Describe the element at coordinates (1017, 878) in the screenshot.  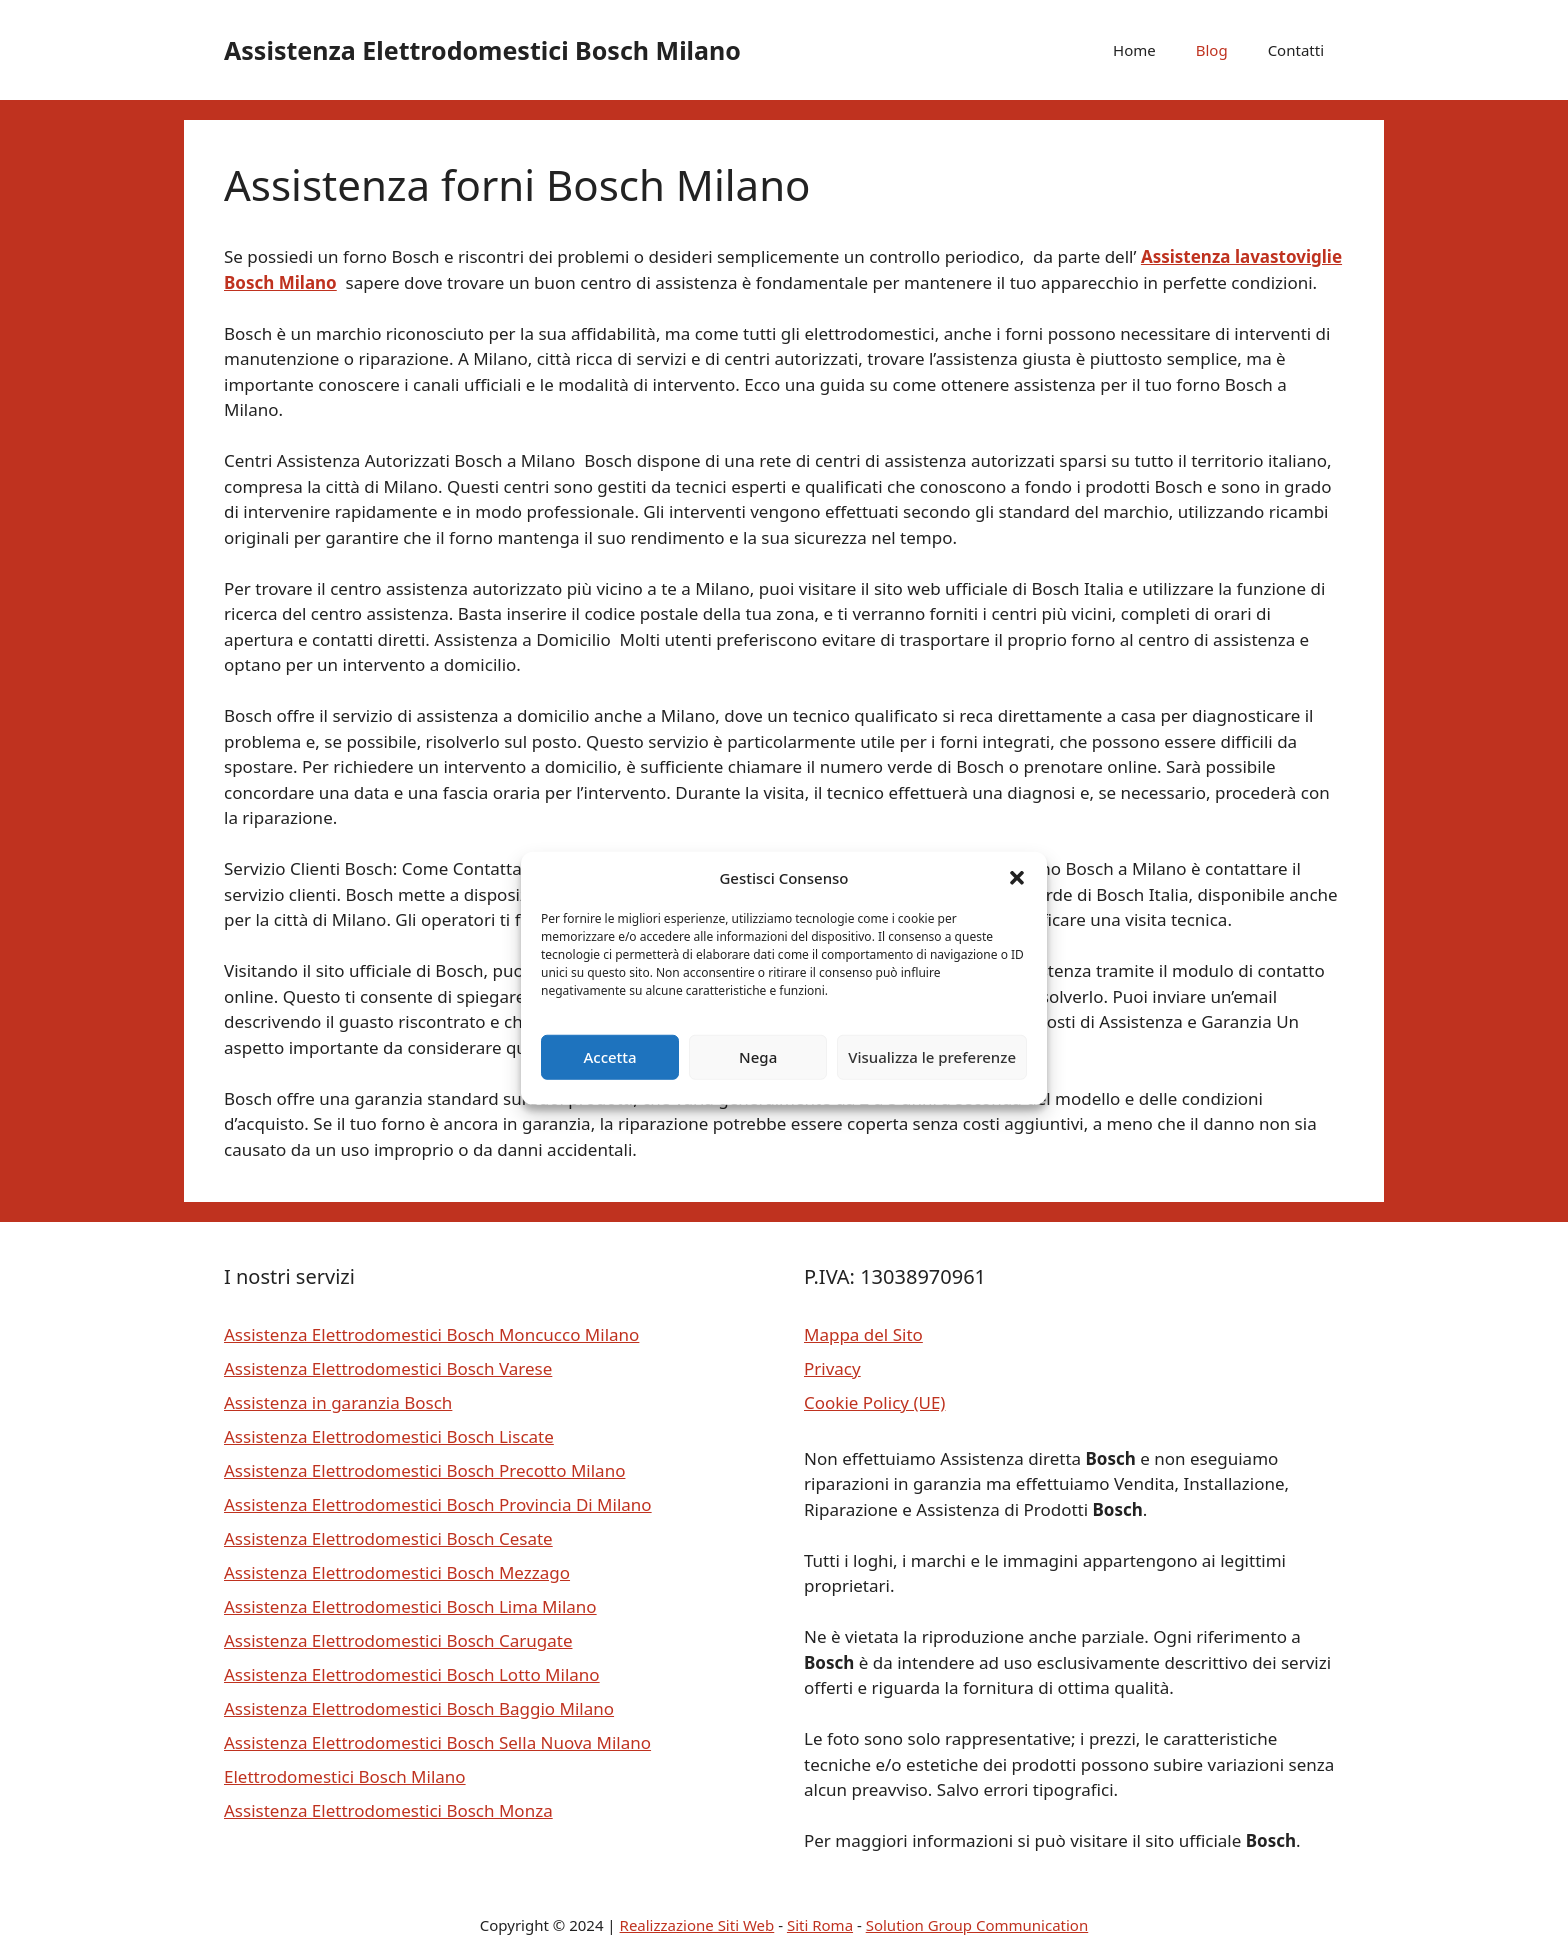
I see `[button]` at that location.